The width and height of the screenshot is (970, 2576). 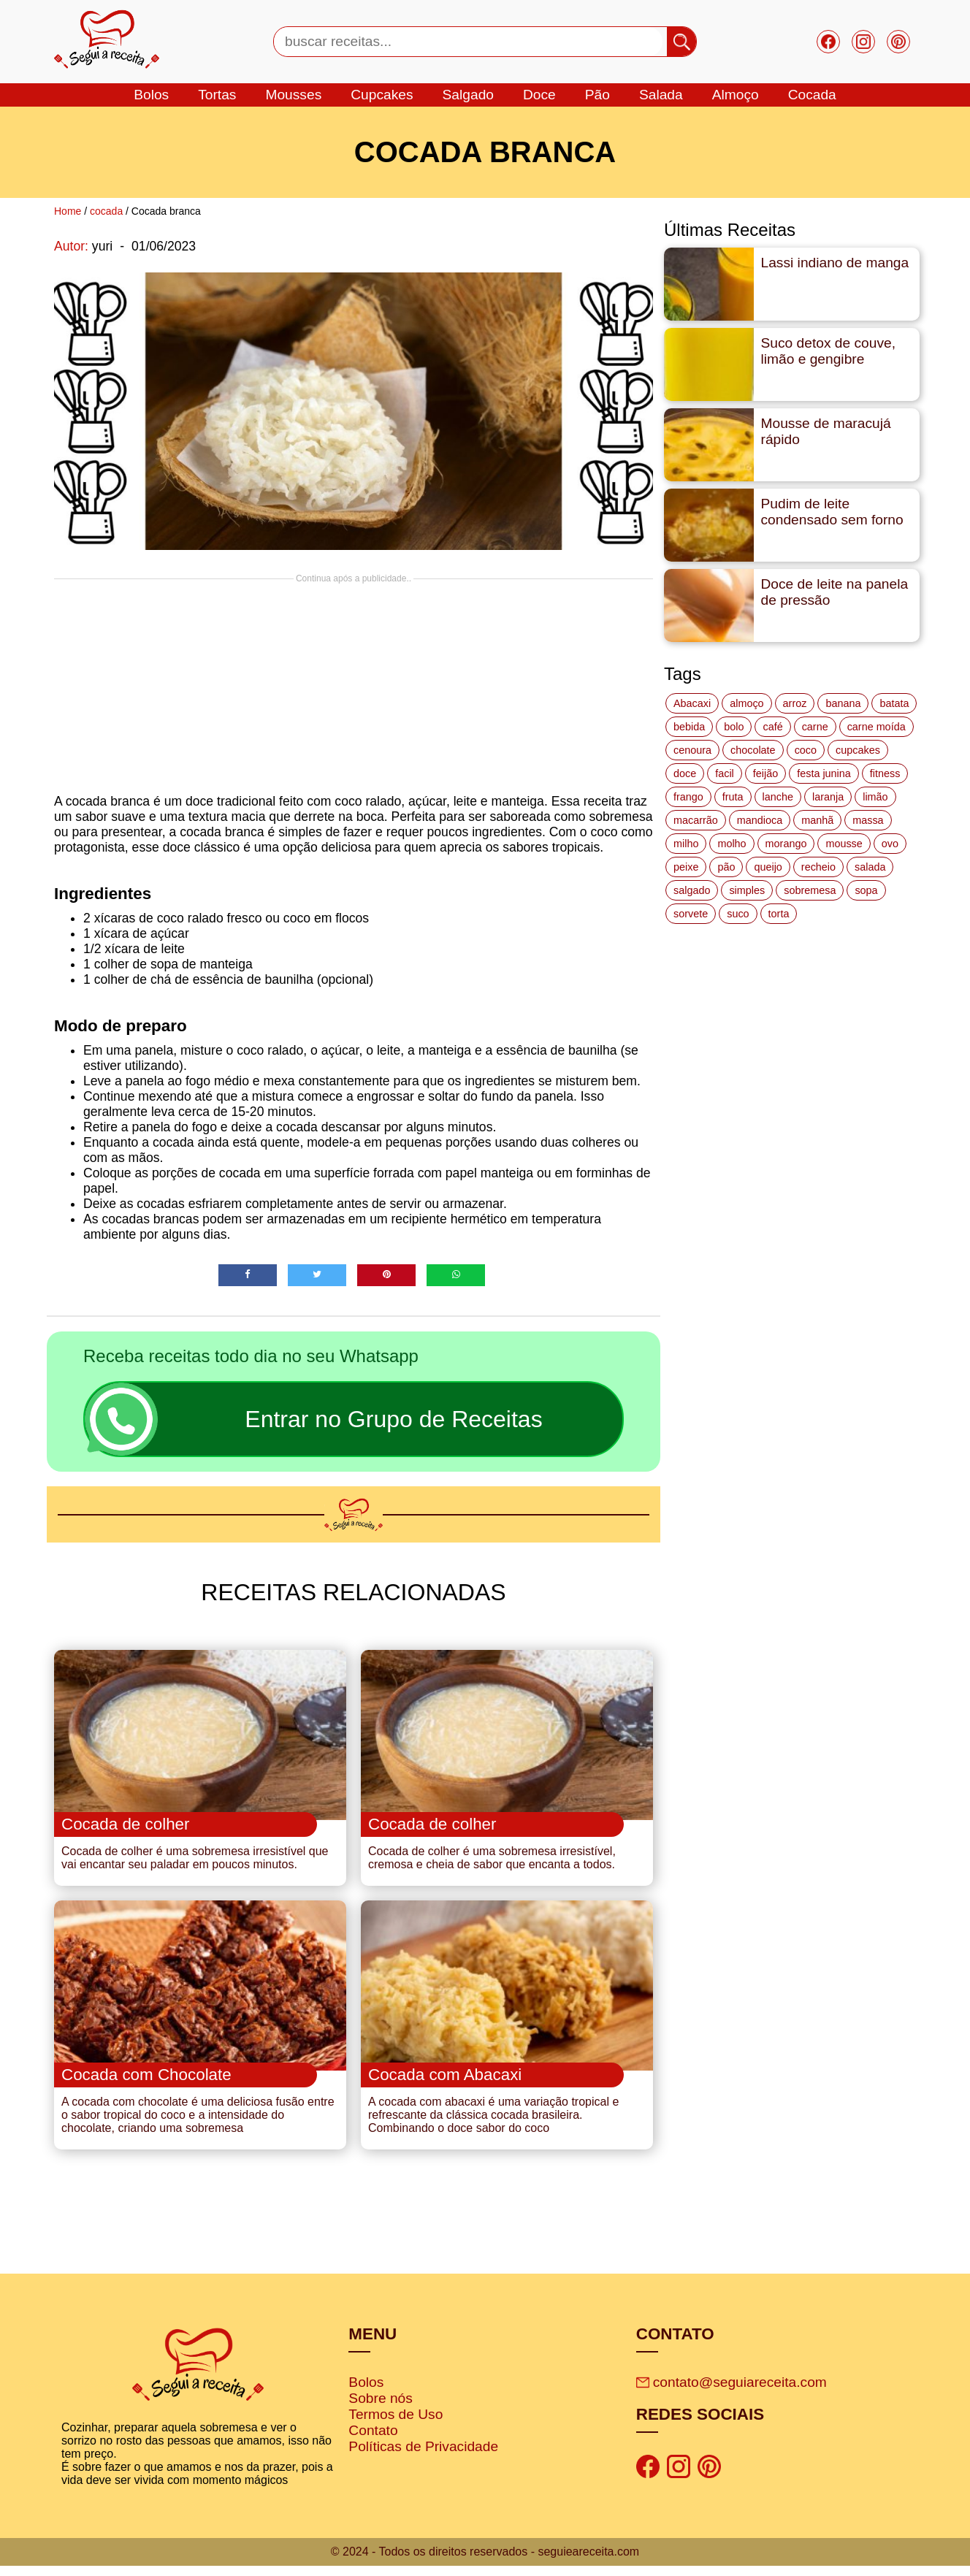 What do you see at coordinates (890, 843) in the screenshot?
I see `ovo [ovo (19 itens)]` at bounding box center [890, 843].